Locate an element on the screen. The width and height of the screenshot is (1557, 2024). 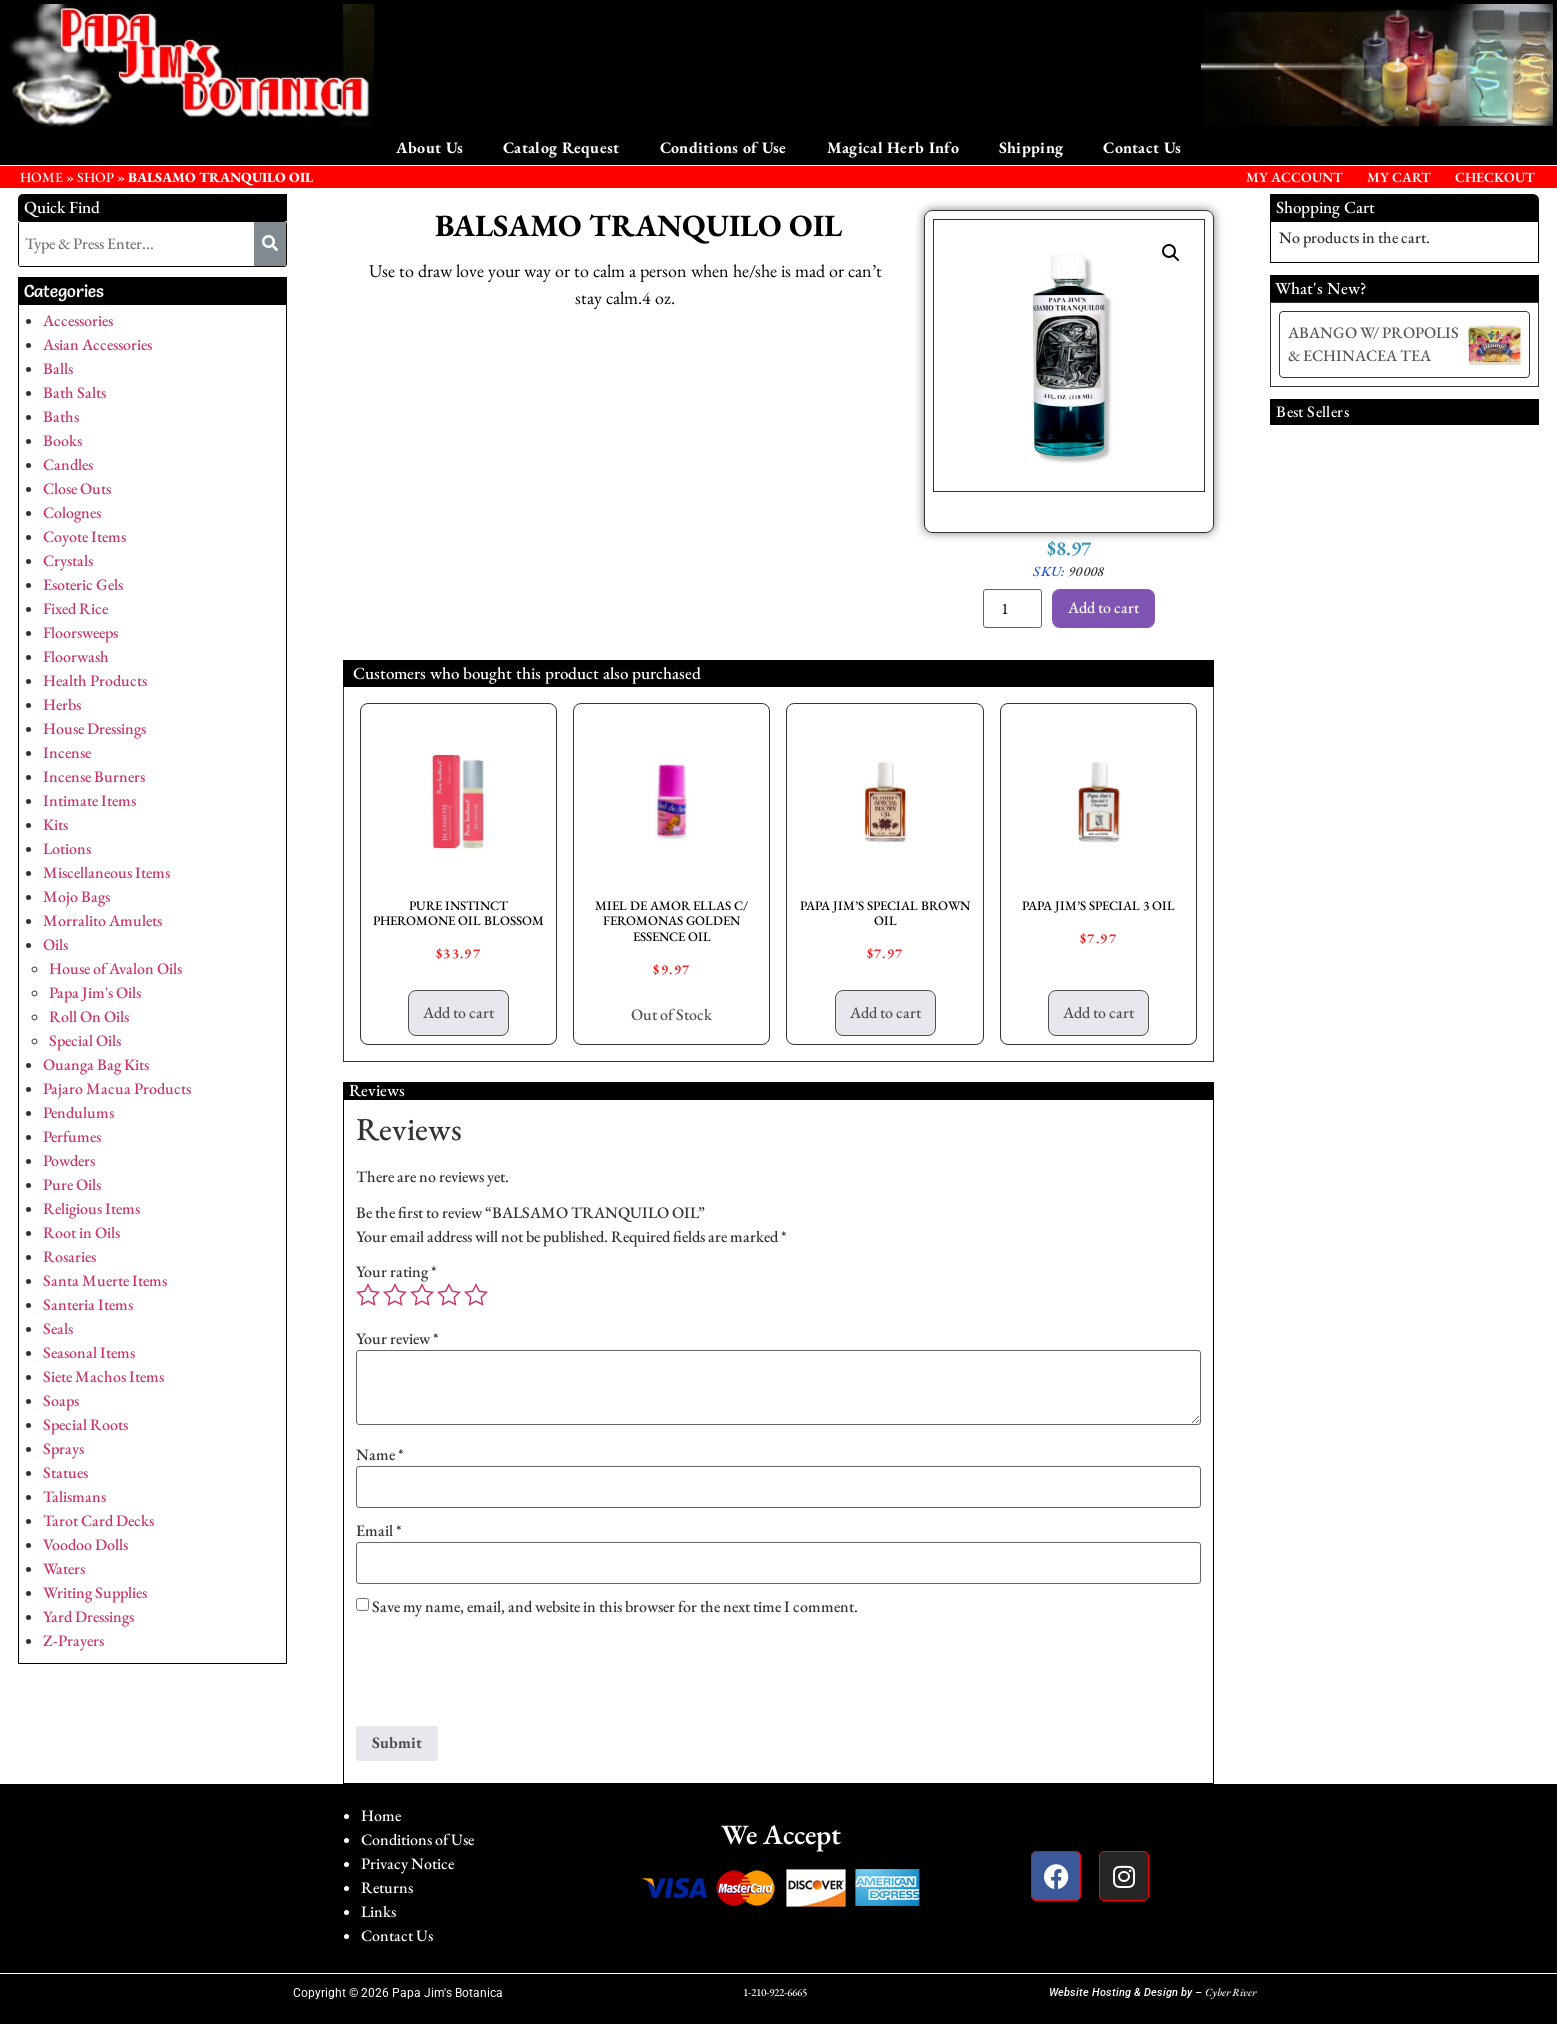
2 of 5 stars [radio] is located at coordinates (395, 1295).